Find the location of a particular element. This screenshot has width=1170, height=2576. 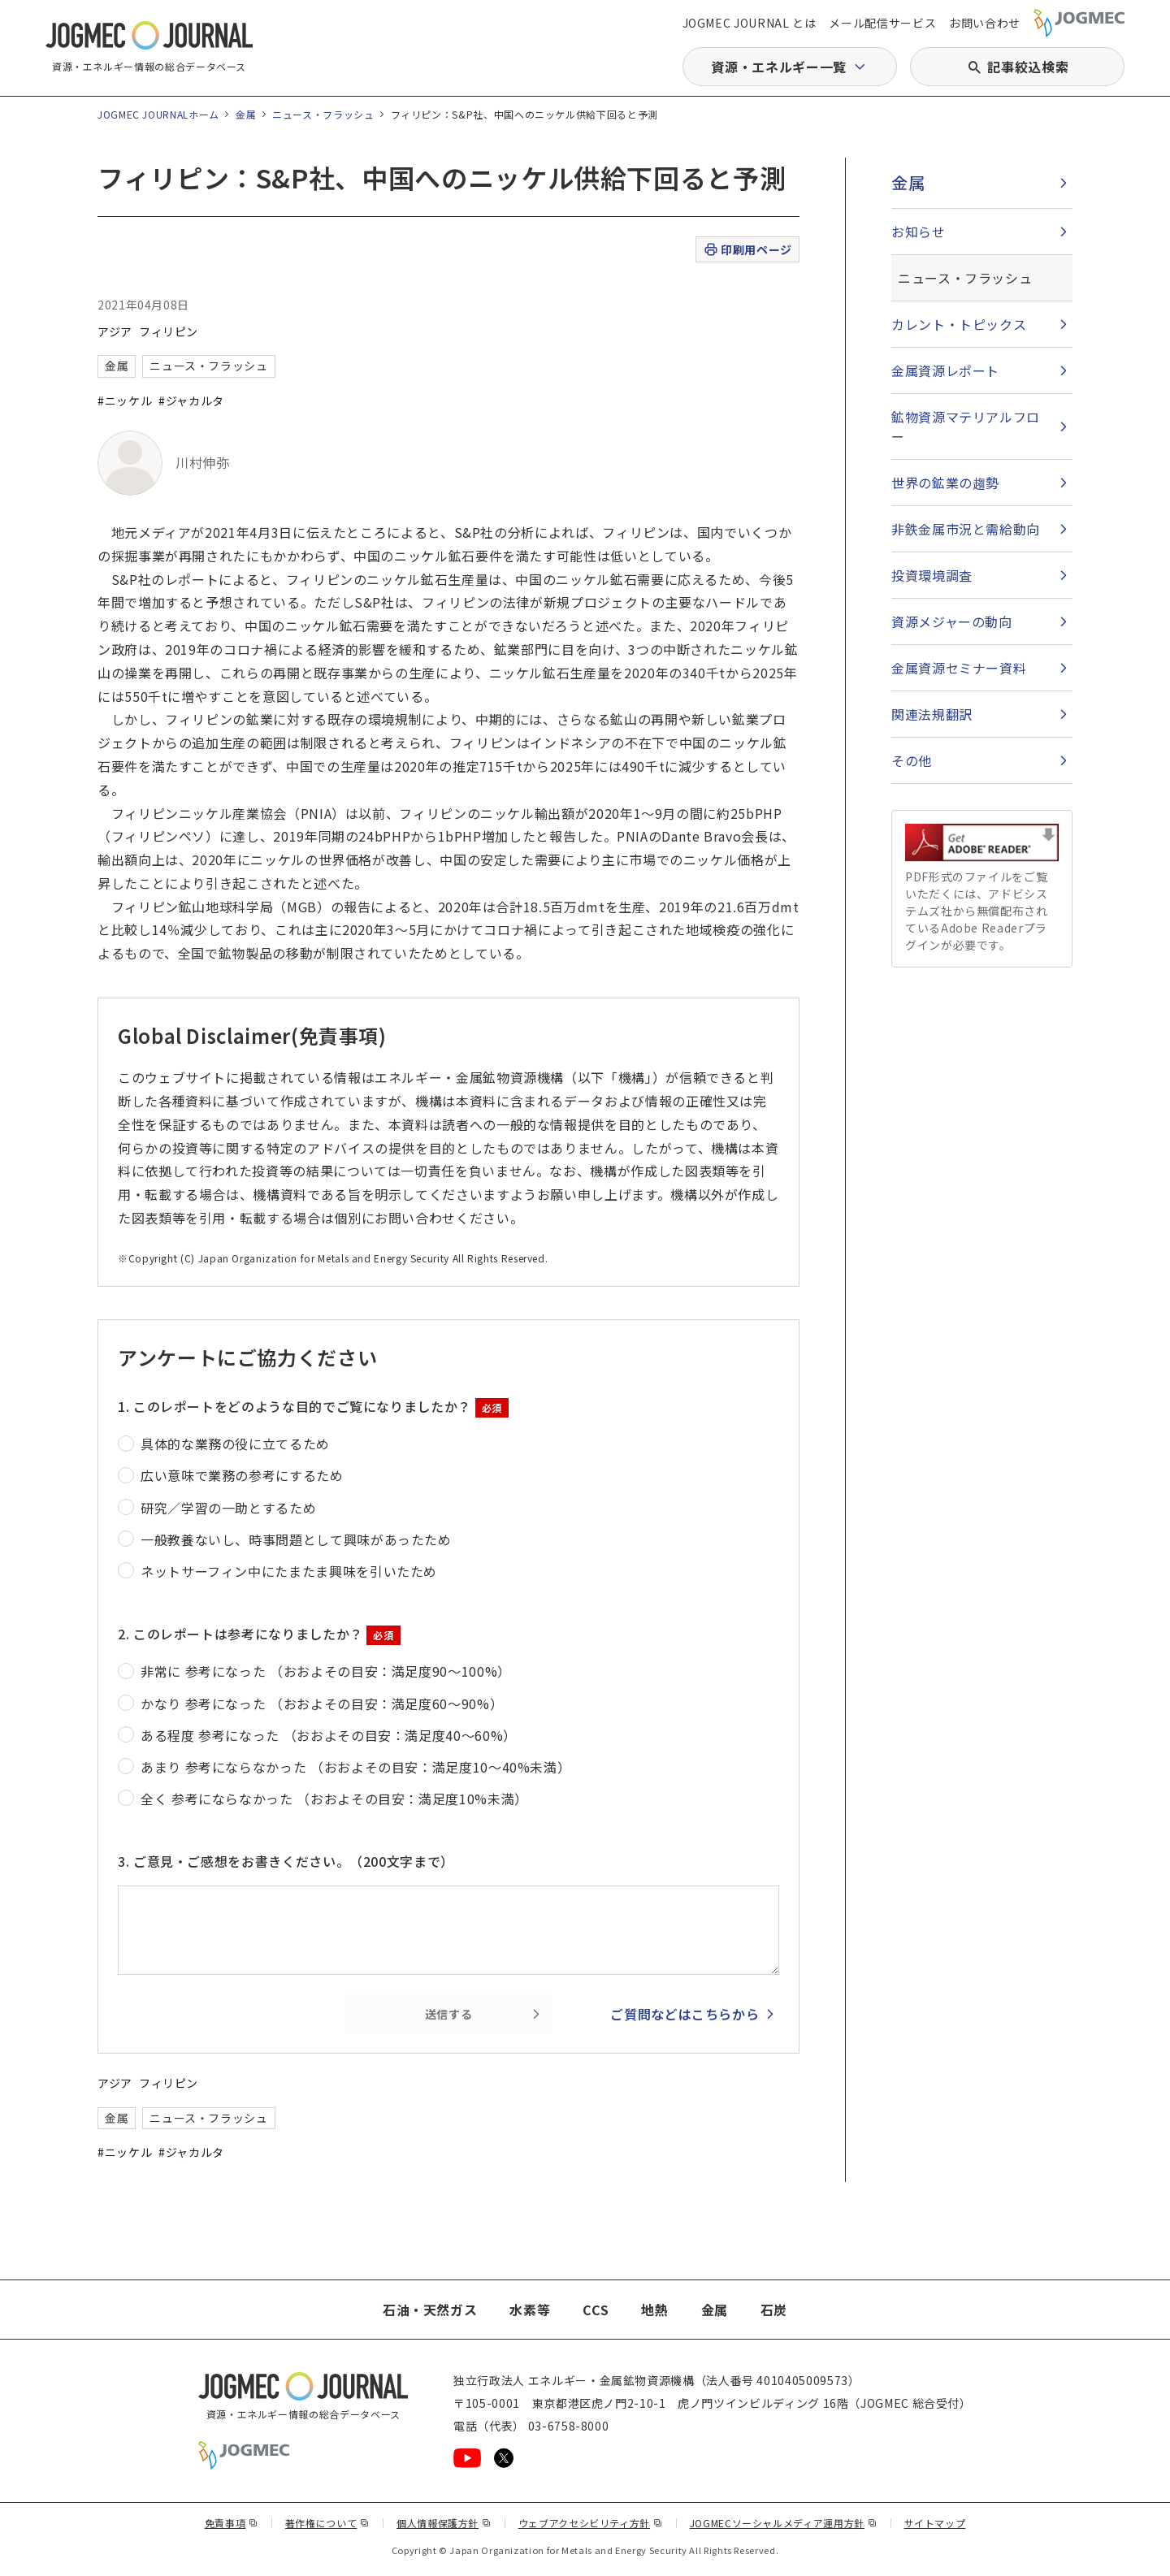

その他 is located at coordinates (911, 760).